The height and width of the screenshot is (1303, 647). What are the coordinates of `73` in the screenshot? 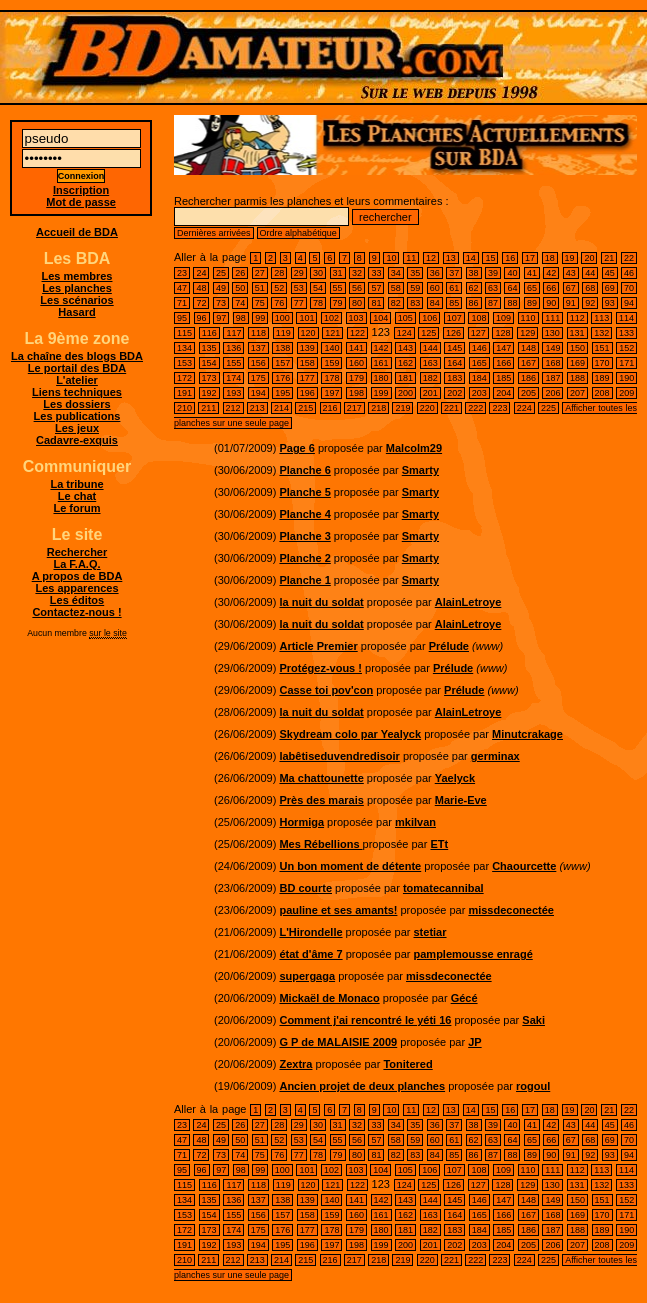 It's located at (221, 303).